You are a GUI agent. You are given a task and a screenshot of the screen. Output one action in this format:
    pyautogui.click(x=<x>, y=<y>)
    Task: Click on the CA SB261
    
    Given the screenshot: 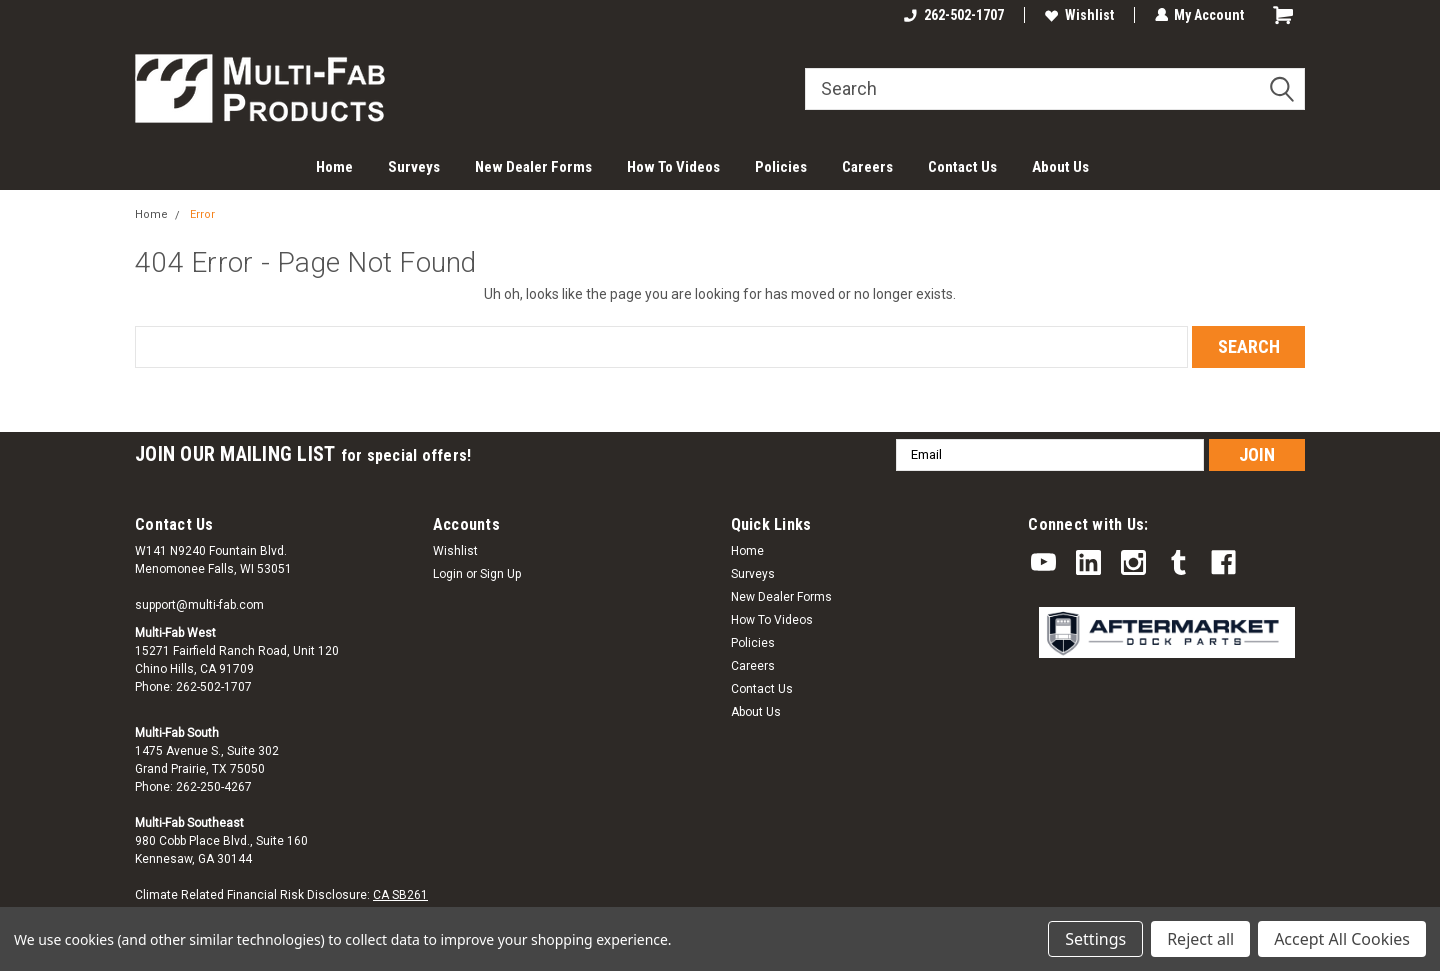 What is the action you would take?
    pyautogui.click(x=400, y=895)
    